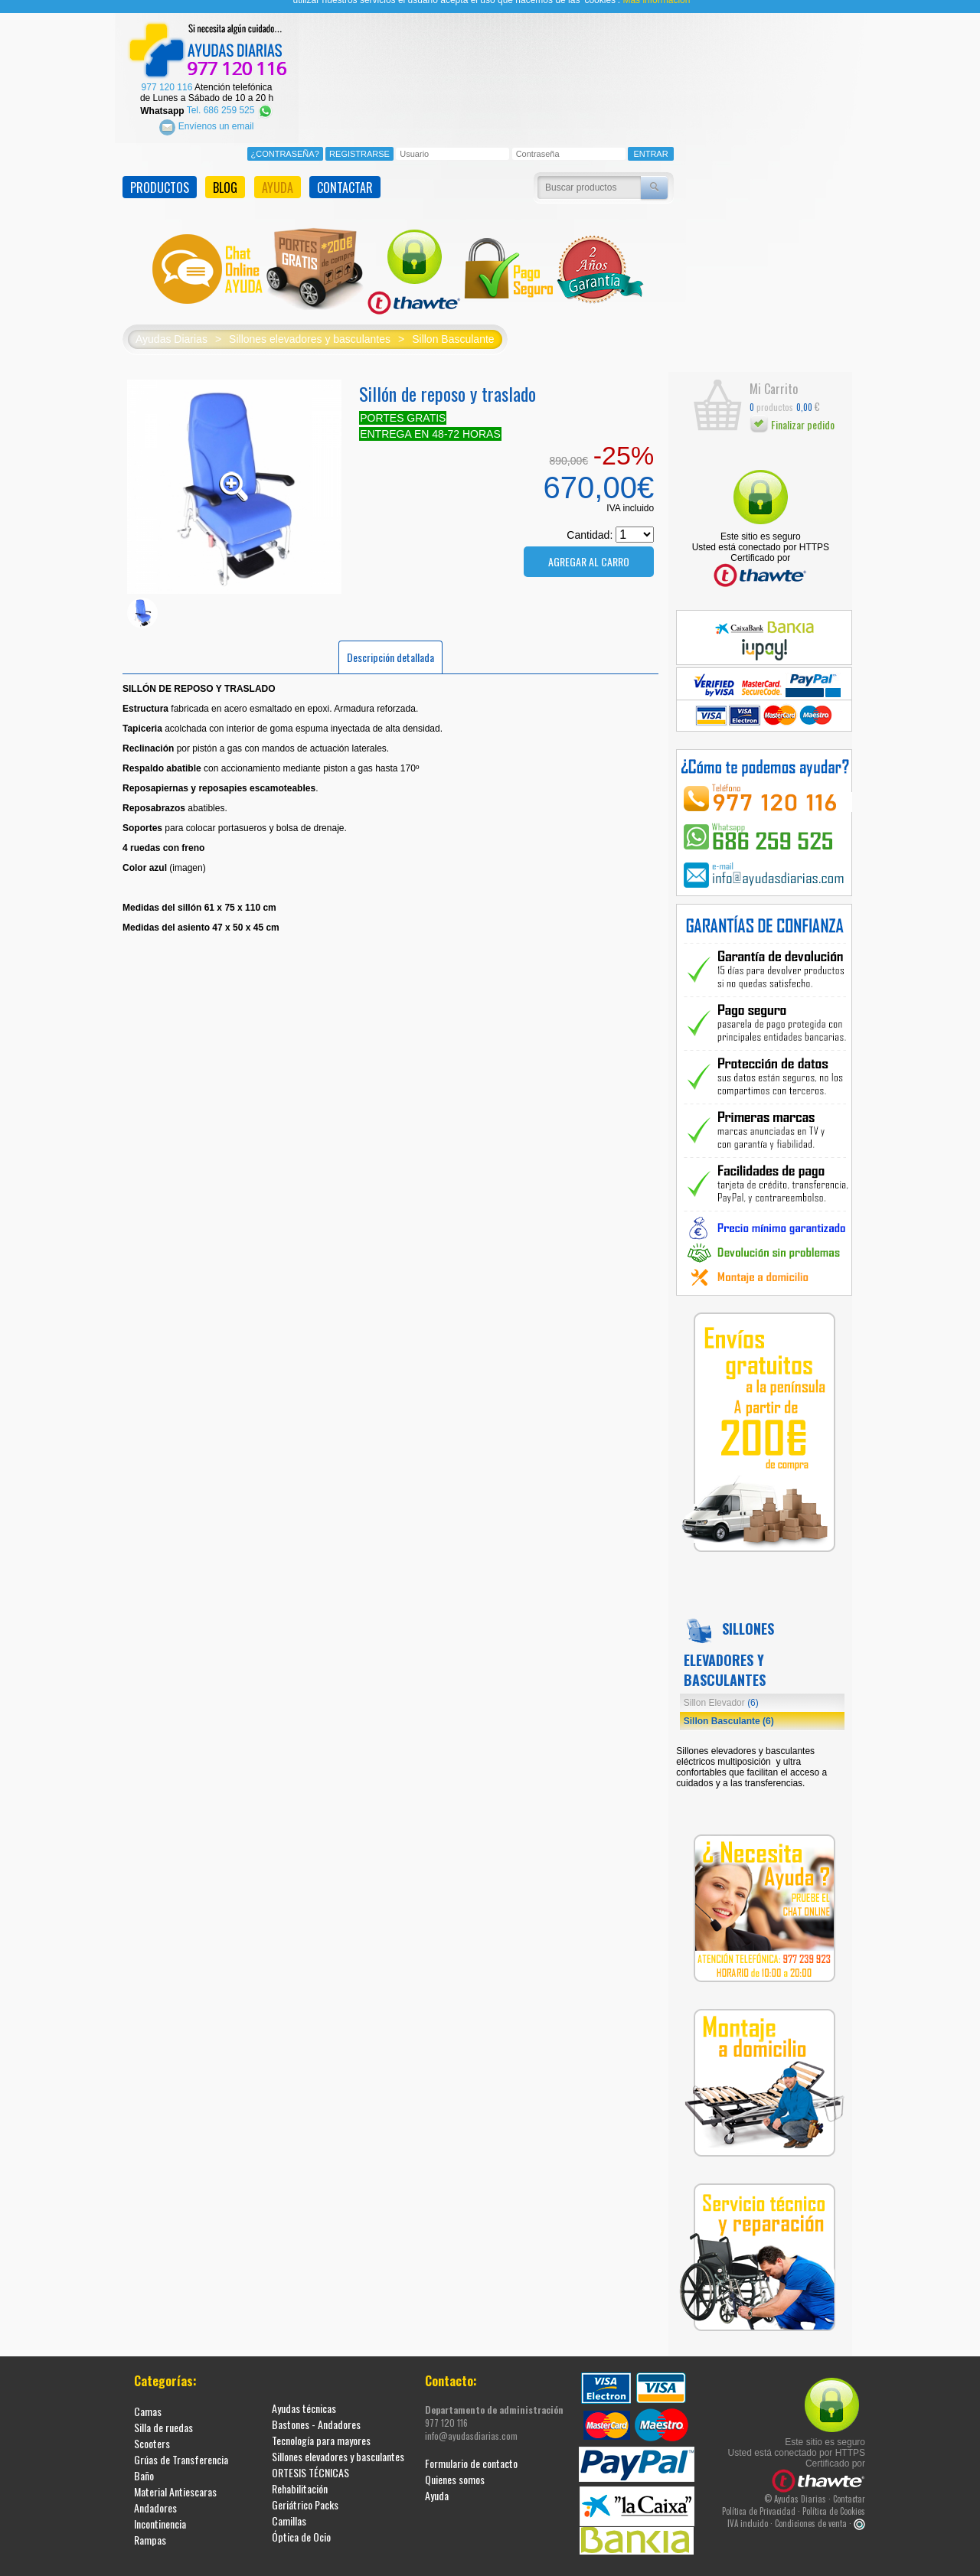 This screenshot has height=2576, width=980. Describe the element at coordinates (171, 325) in the screenshot. I see `Ayudas Diarias` at that location.